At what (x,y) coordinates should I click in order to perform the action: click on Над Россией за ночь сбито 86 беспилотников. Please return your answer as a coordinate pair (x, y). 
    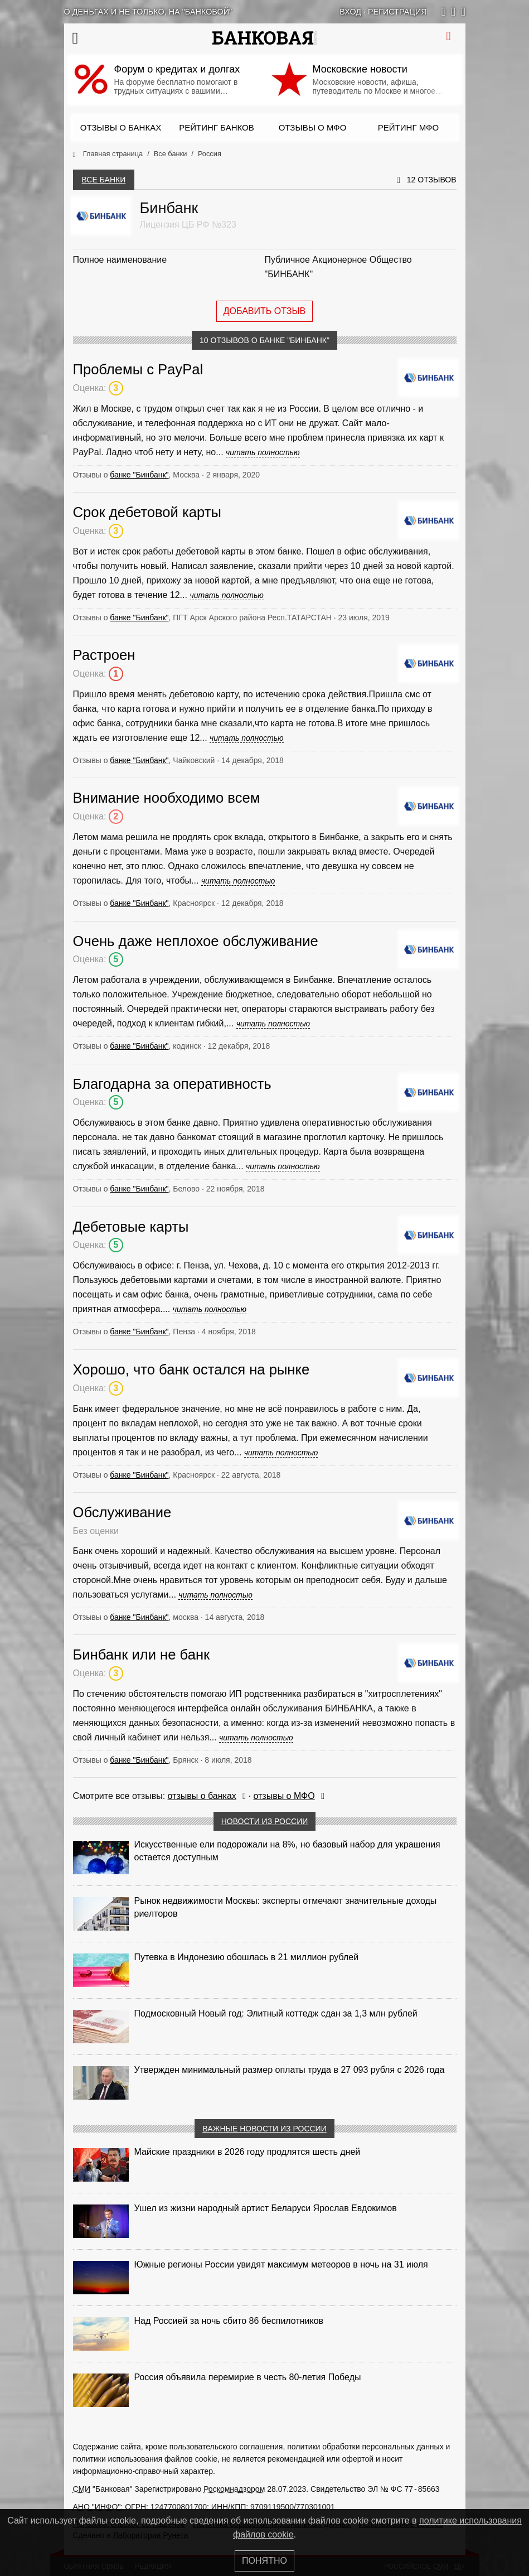
    Looking at the image, I should click on (229, 2321).